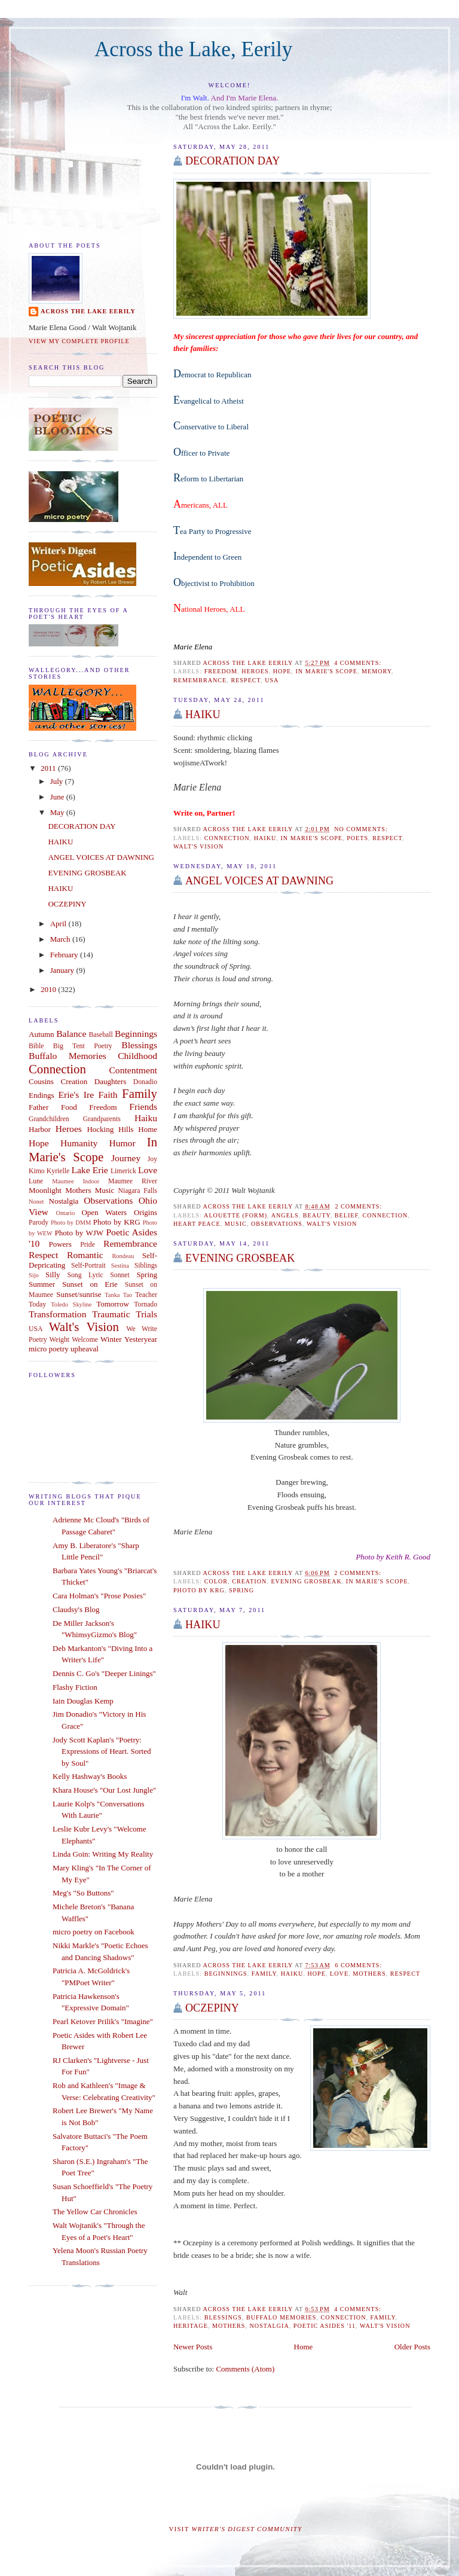 This screenshot has width=459, height=2576. Describe the element at coordinates (359, 663) in the screenshot. I see `4 comments:` at that location.